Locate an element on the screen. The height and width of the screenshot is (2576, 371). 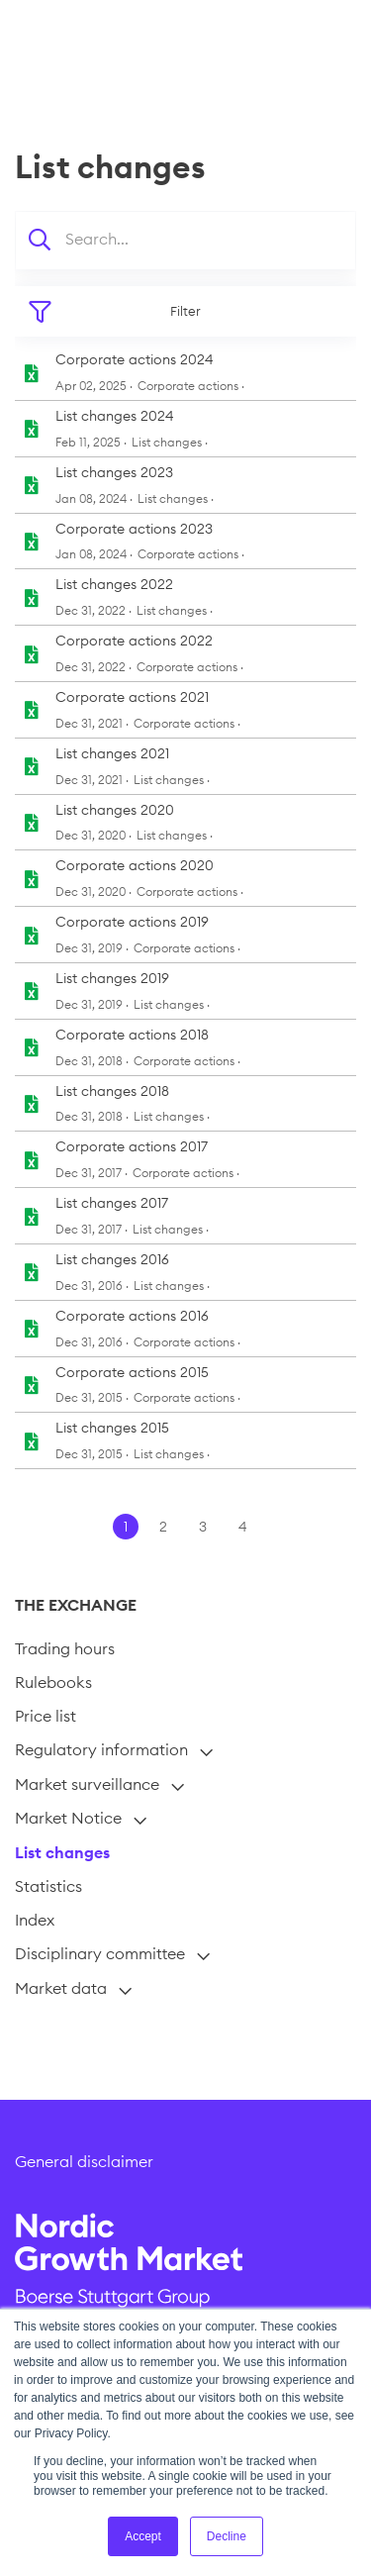
Decline [button] is located at coordinates (226, 2536).